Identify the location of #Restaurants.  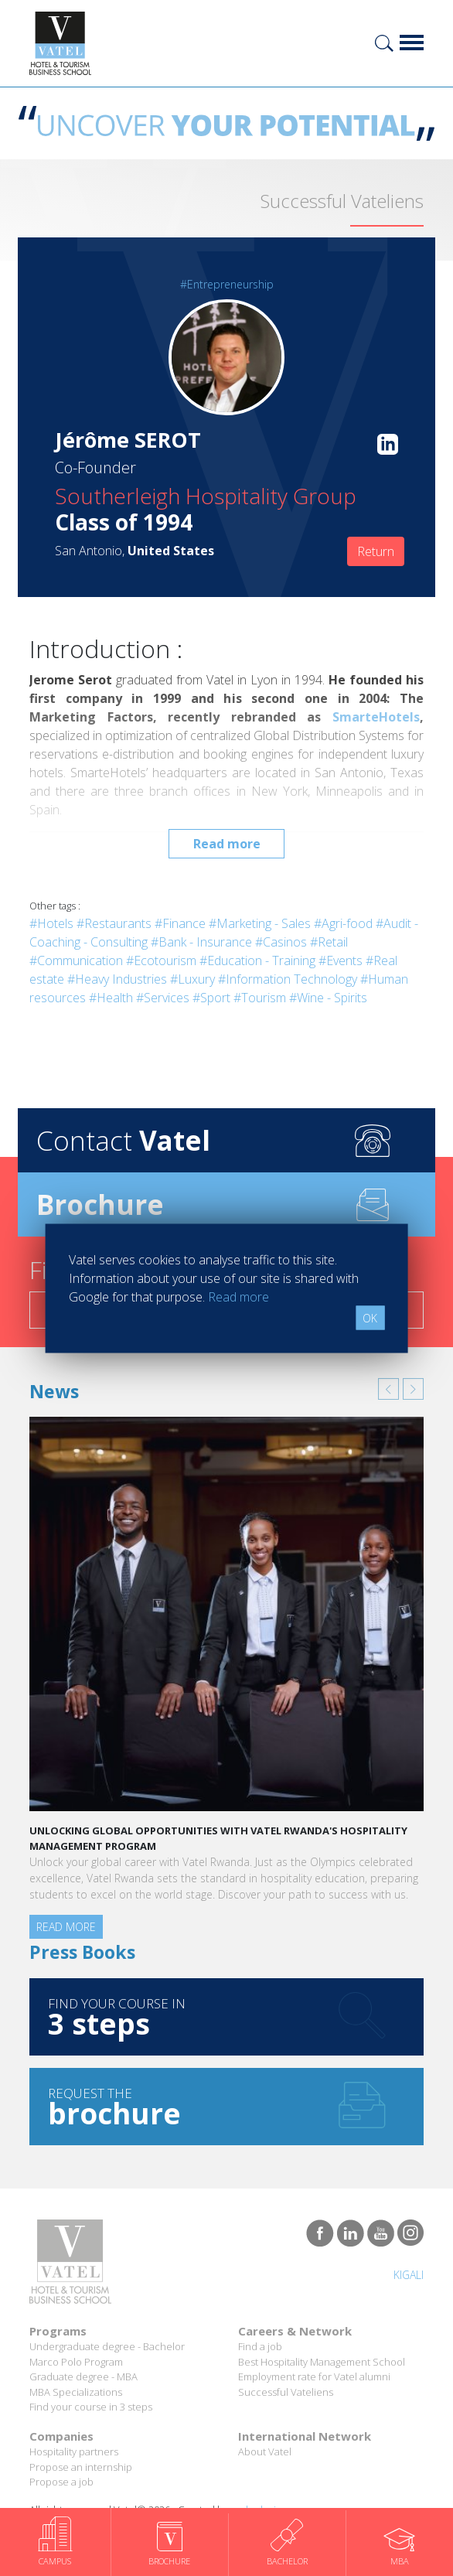
(114, 923).